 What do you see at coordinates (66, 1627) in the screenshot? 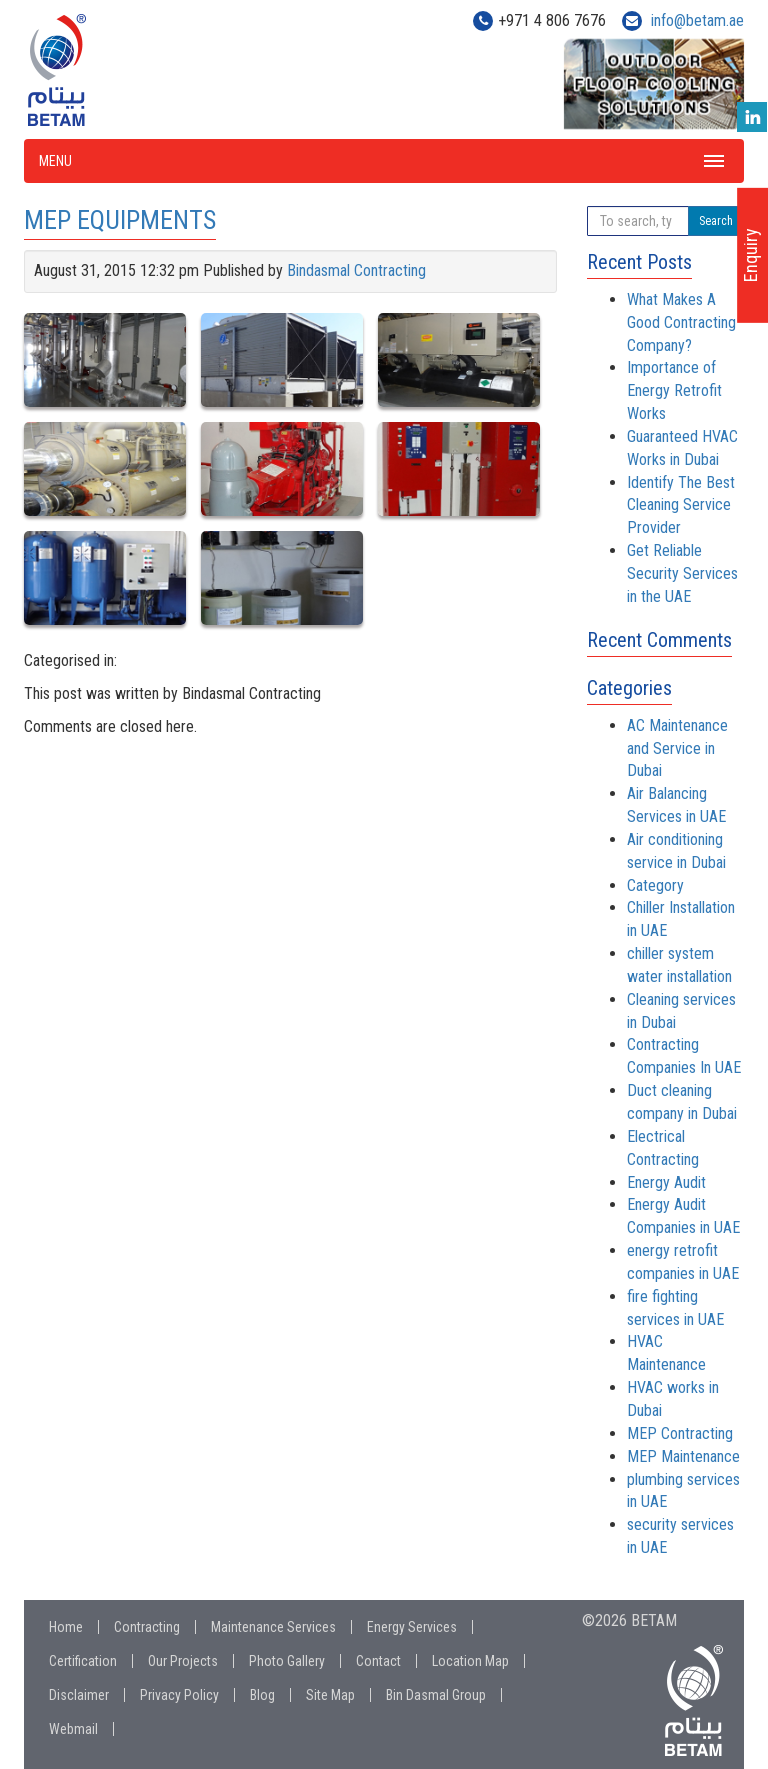
I see `Home` at bounding box center [66, 1627].